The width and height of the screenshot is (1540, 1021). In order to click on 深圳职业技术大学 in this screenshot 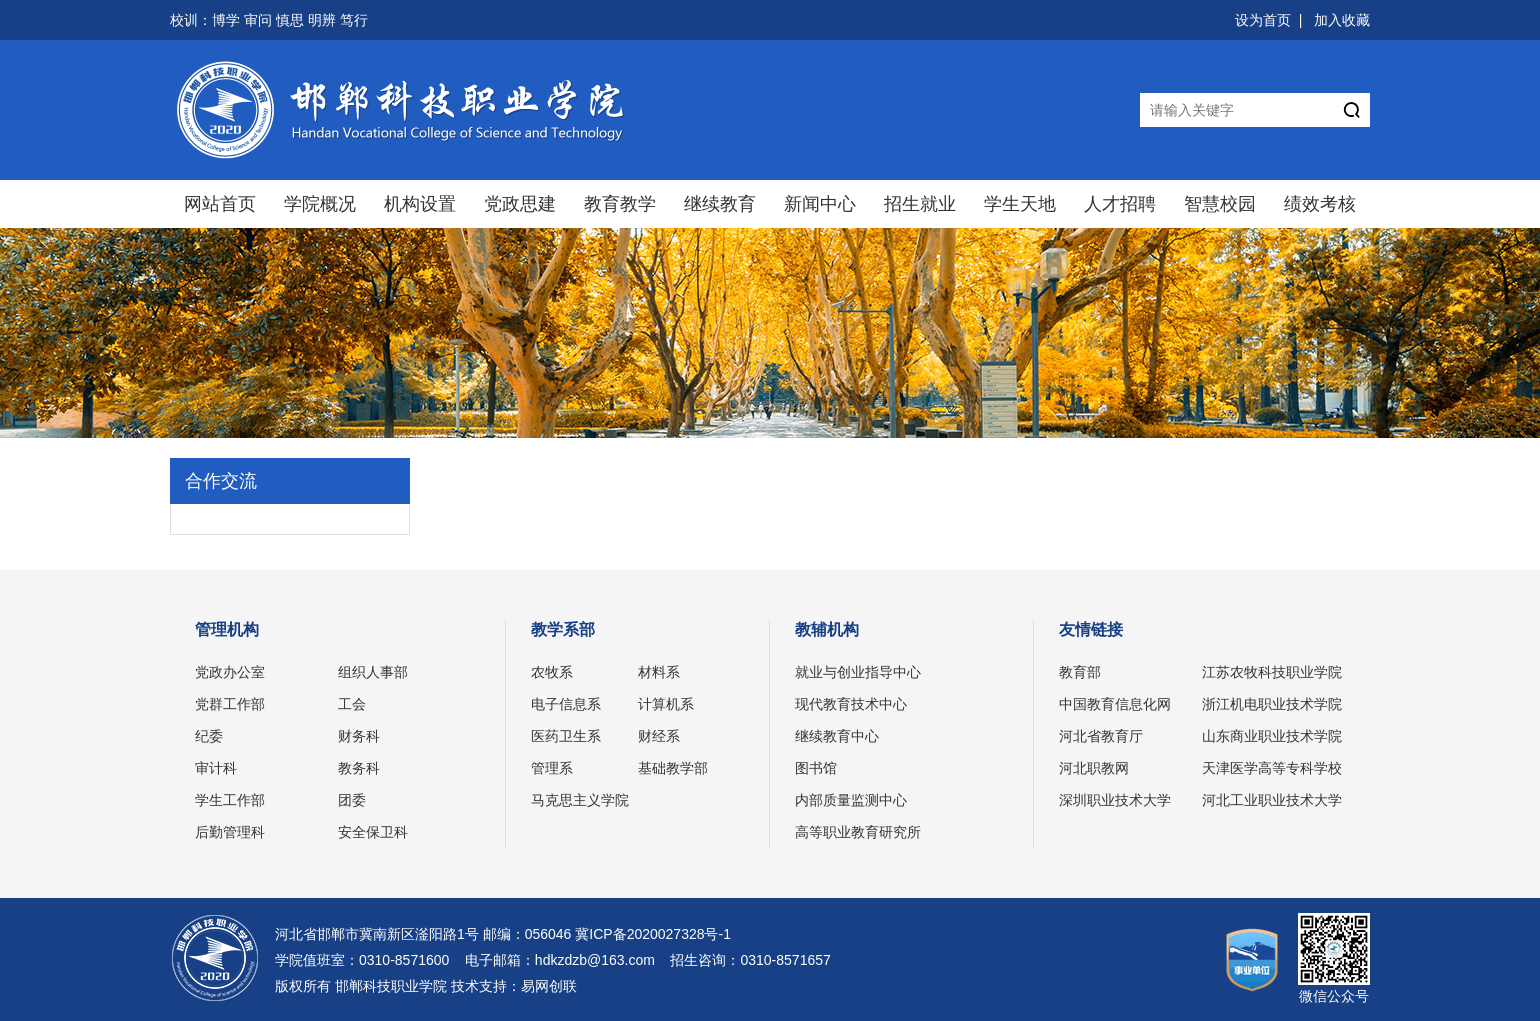, I will do `click(1115, 800)`.